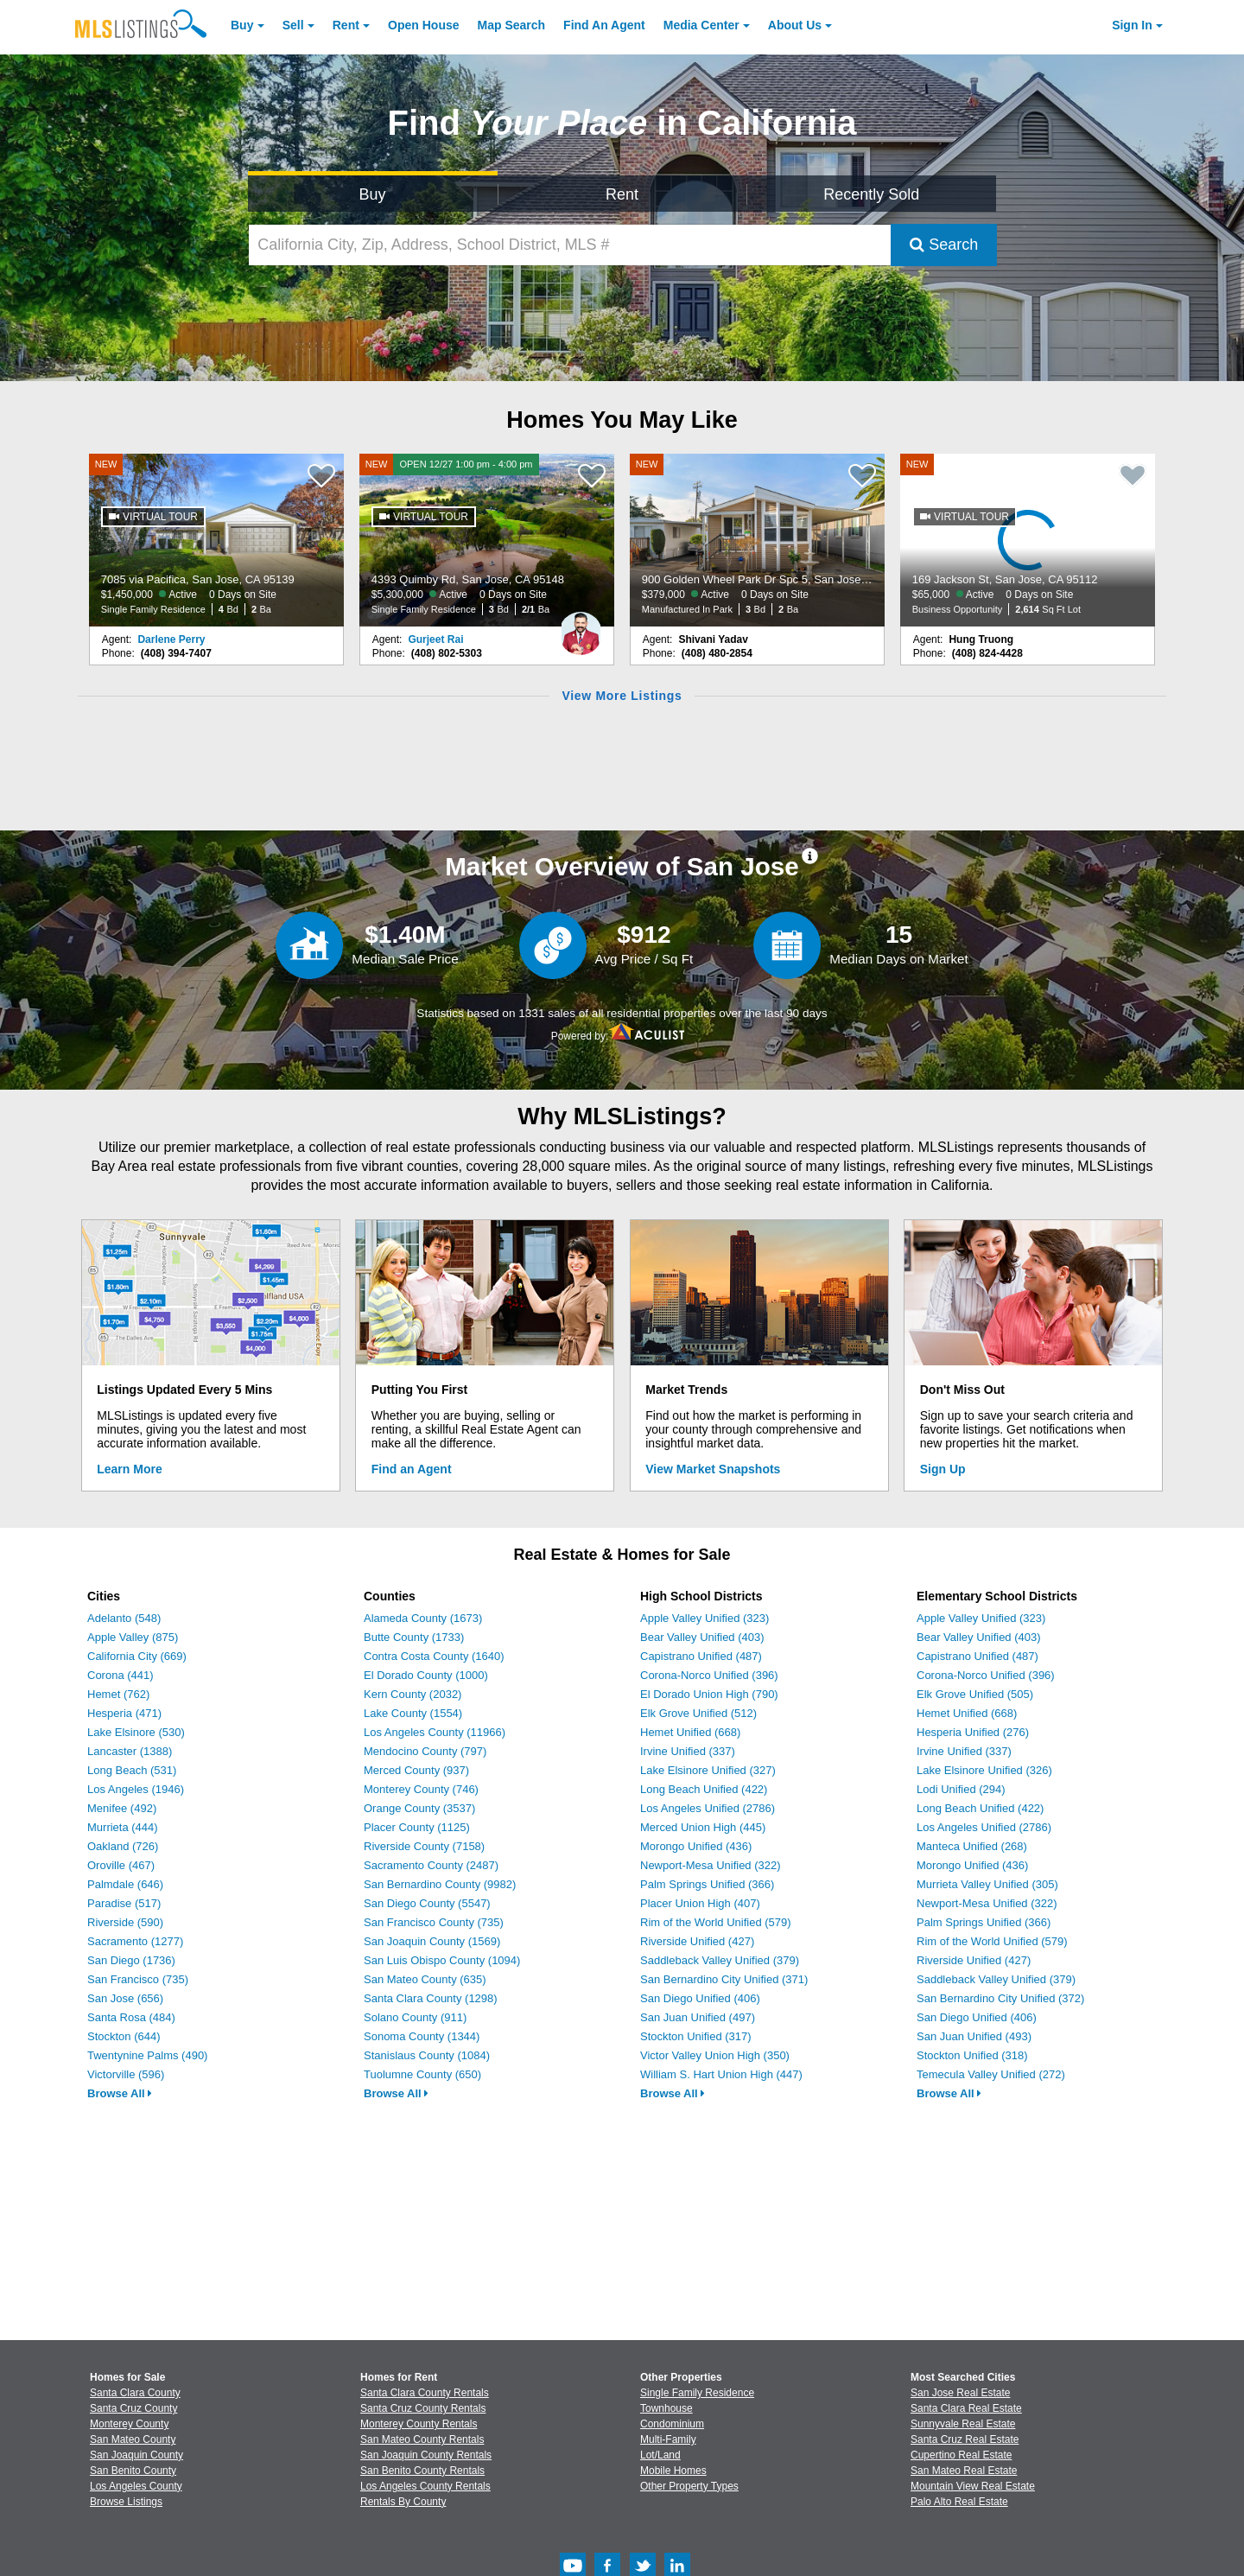 The image size is (1244, 2576). What do you see at coordinates (135, 1789) in the screenshot?
I see `Los Angeles (1946)` at bounding box center [135, 1789].